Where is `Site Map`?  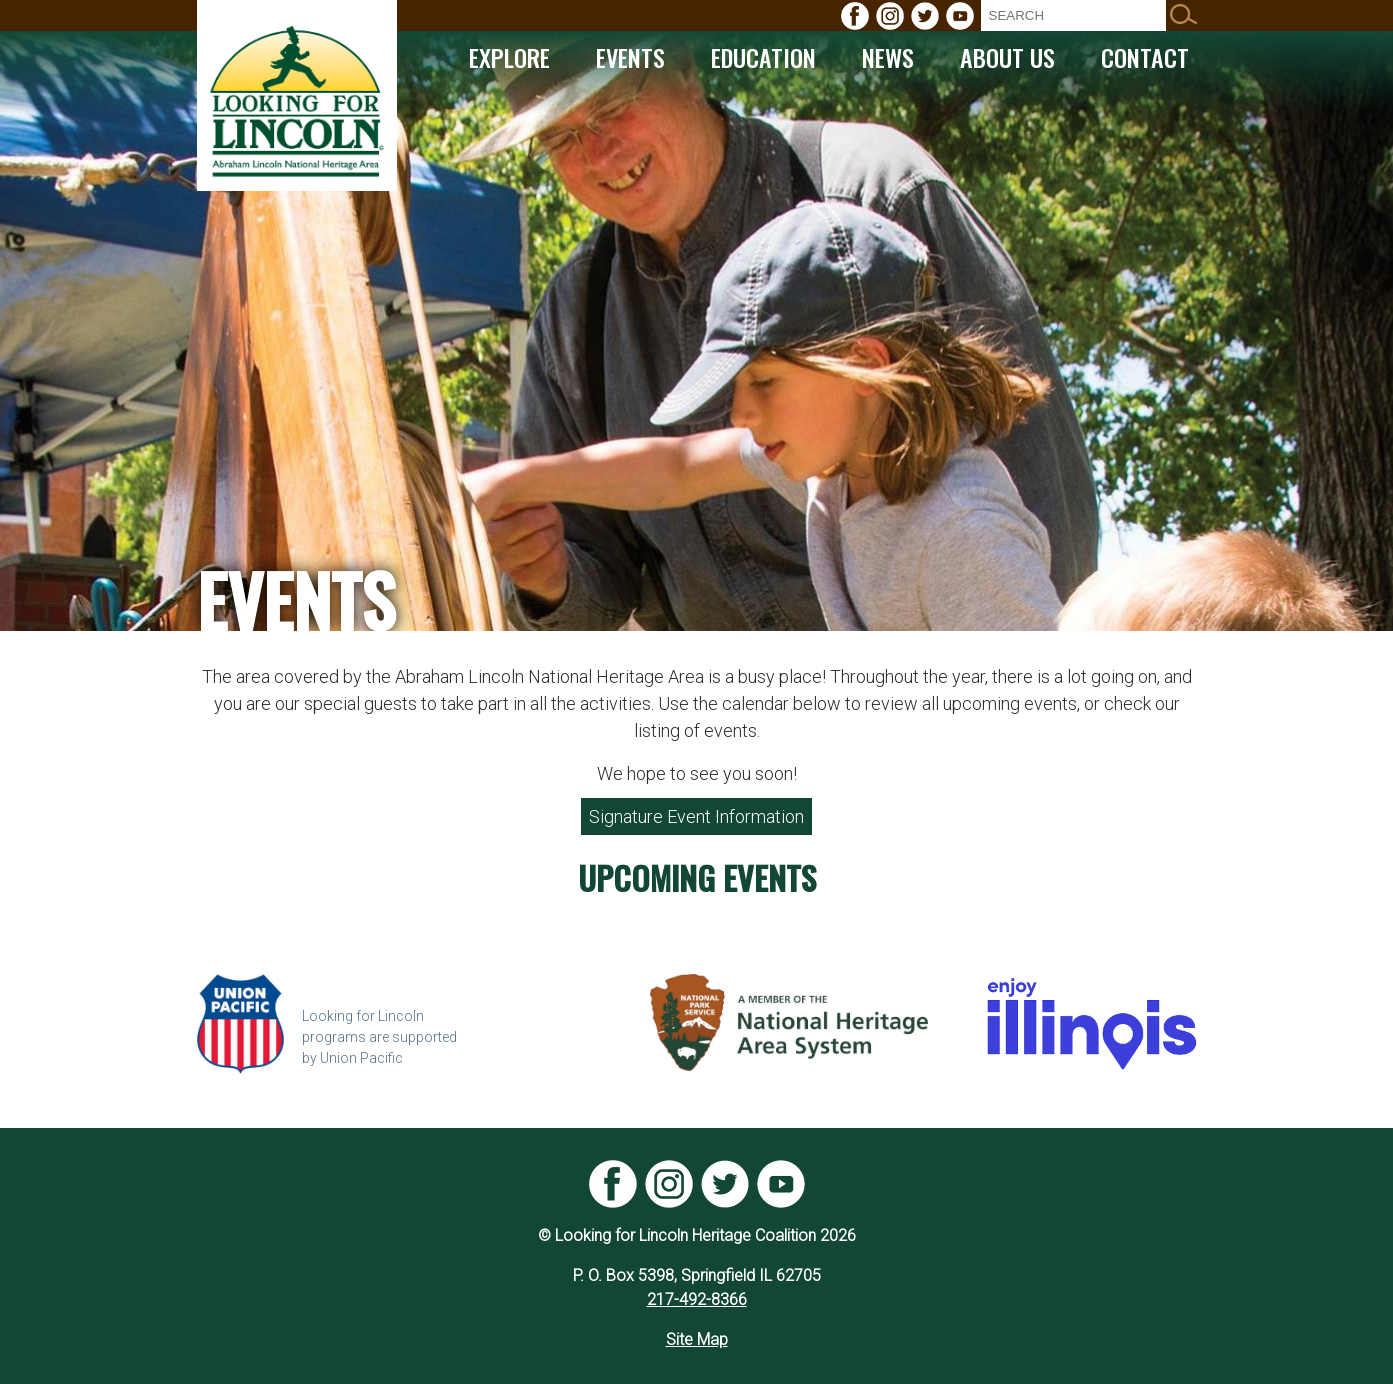 Site Map is located at coordinates (697, 1339).